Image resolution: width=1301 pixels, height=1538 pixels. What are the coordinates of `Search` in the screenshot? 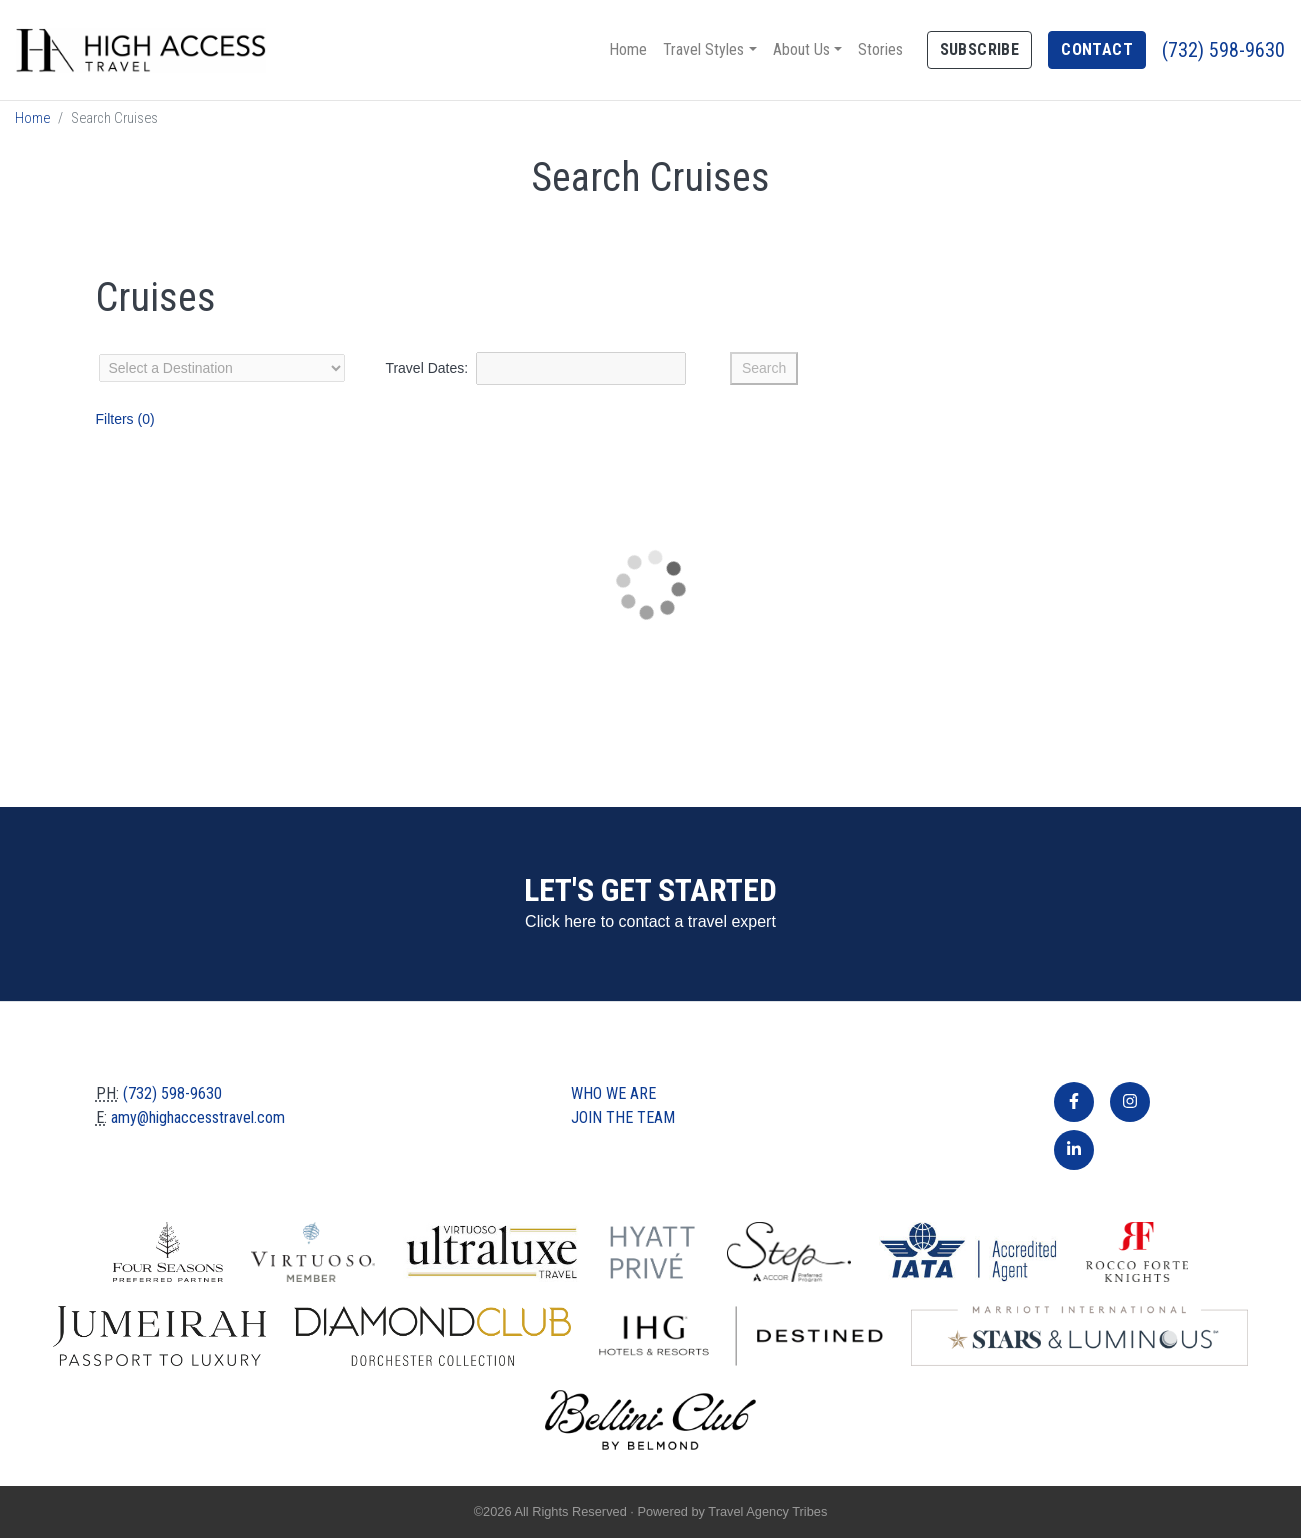 It's located at (764, 368).